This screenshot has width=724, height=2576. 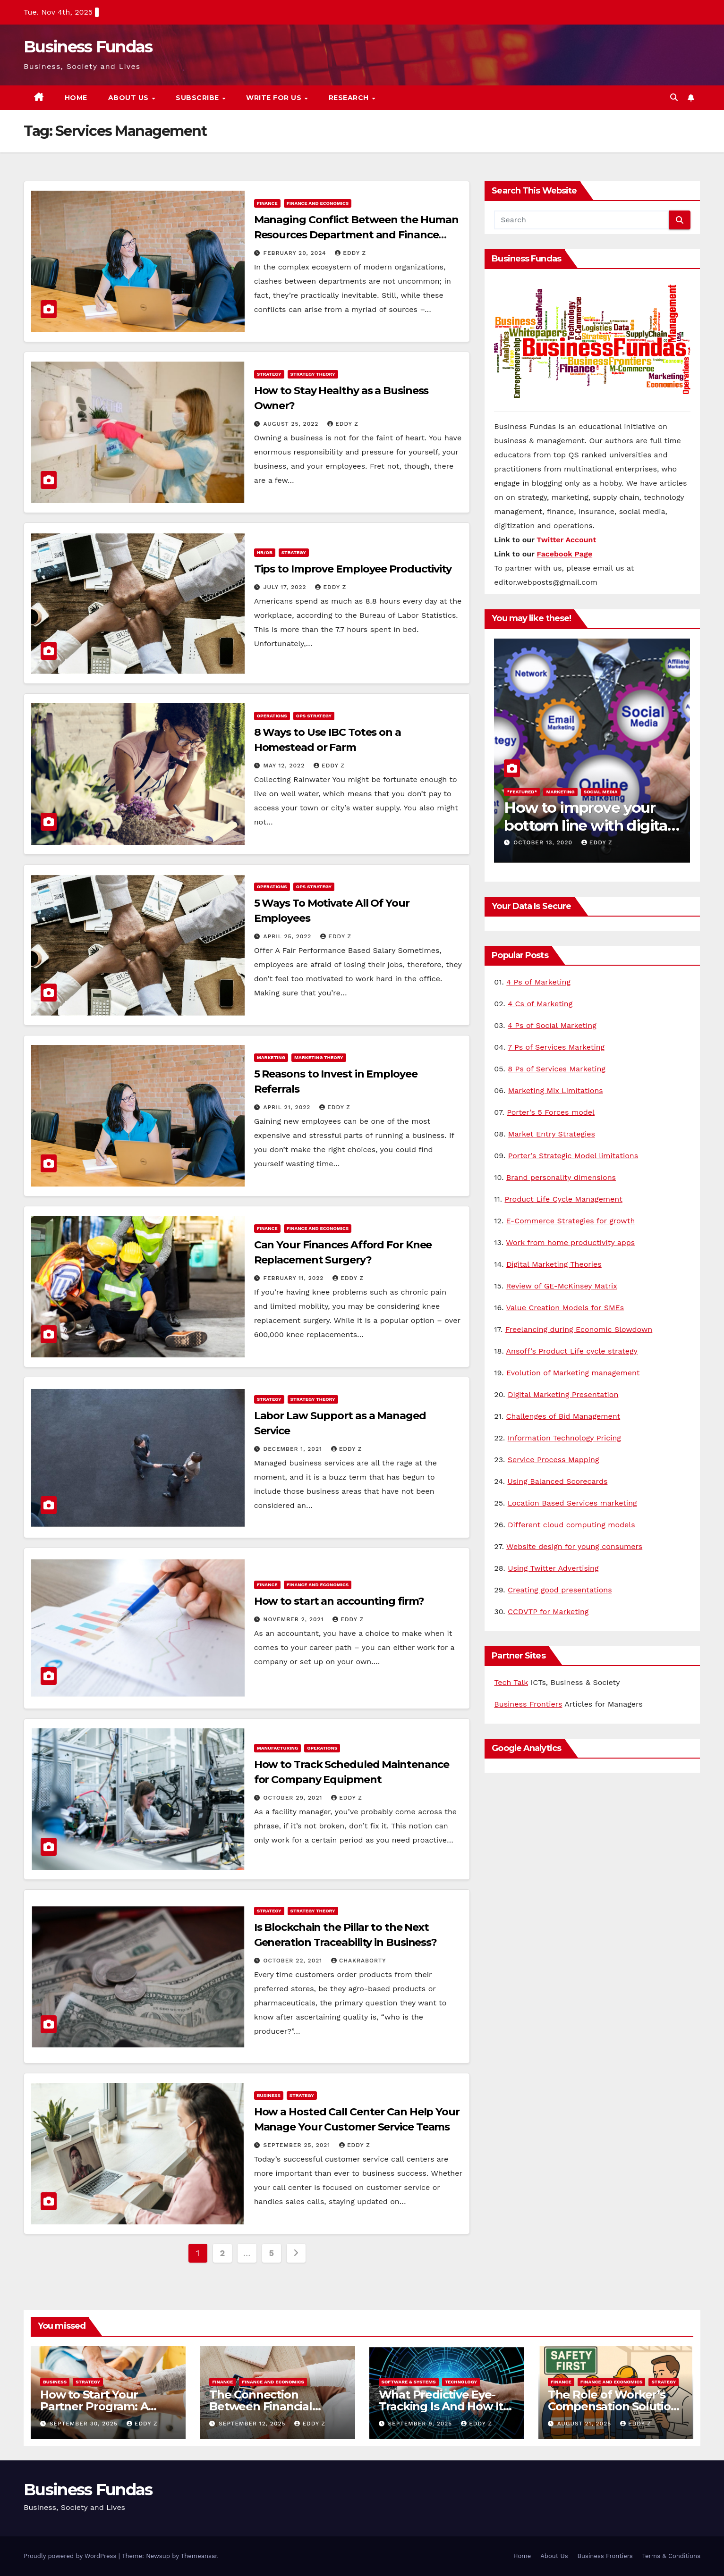 I want to click on Using Twitter Advertising, so click(x=553, y=1568).